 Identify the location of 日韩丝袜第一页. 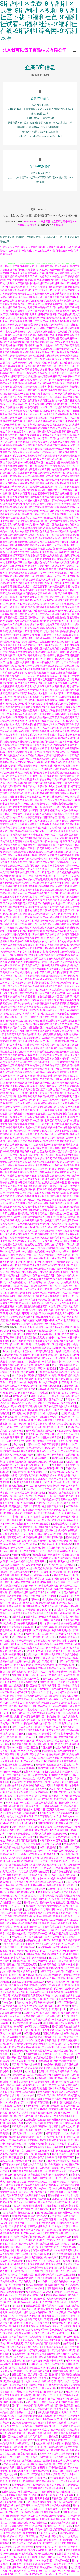
(46, 2553).